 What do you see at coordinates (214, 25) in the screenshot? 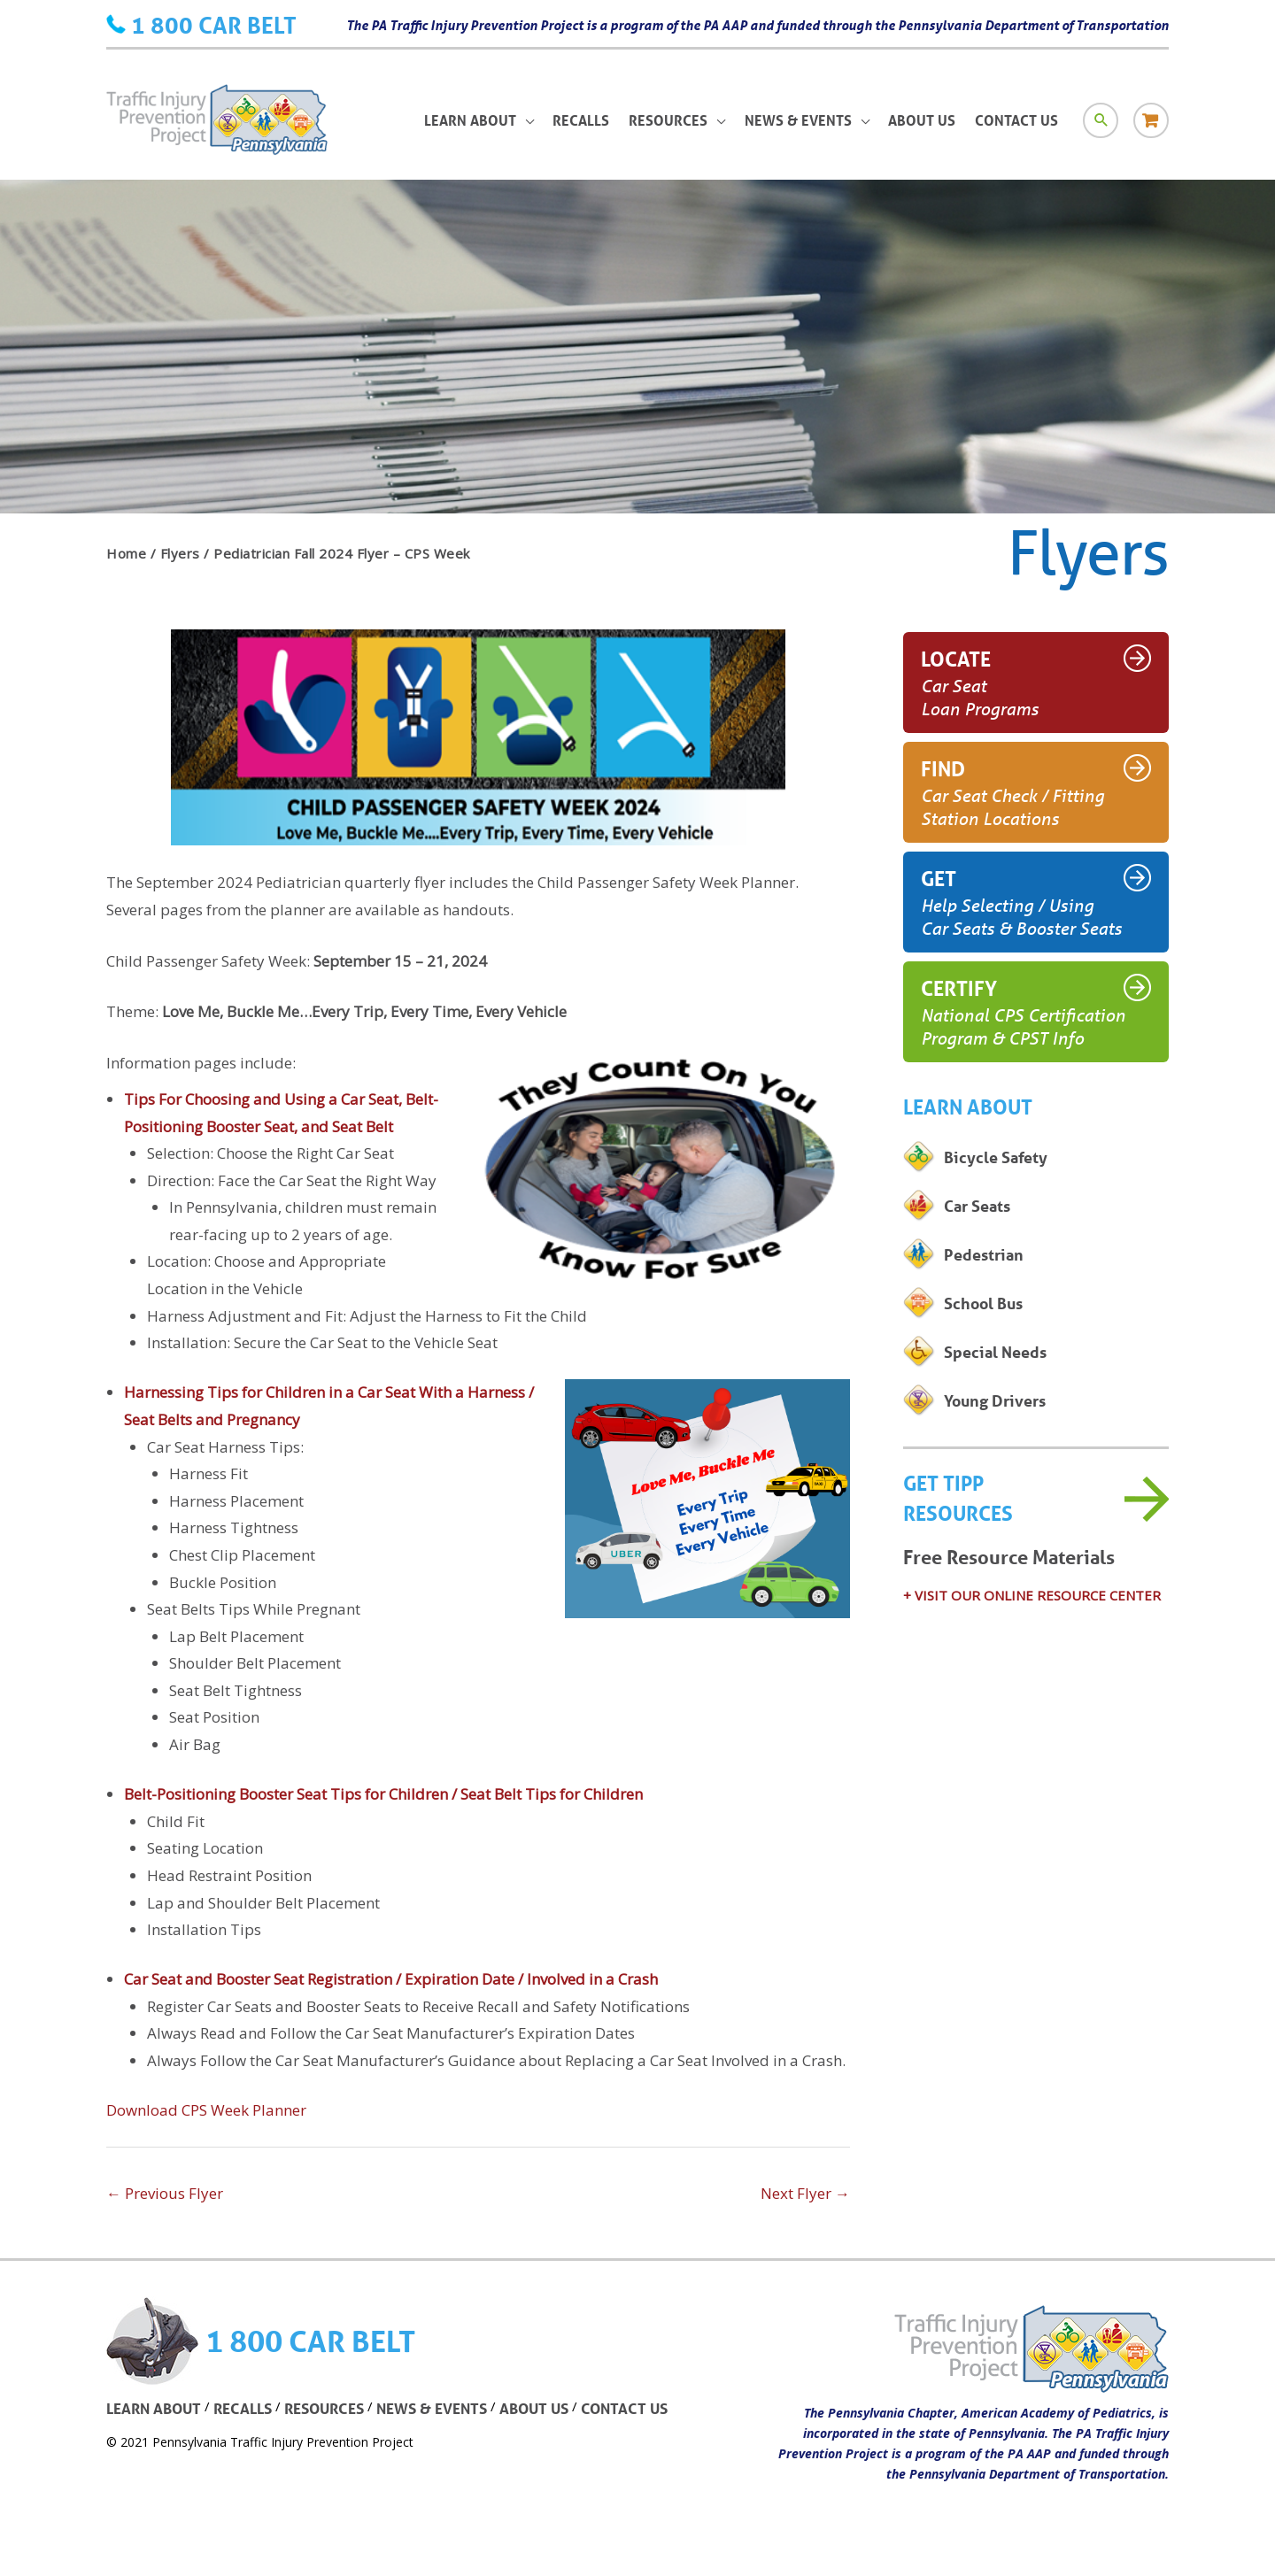
I see `1 800 CAR BELT` at bounding box center [214, 25].